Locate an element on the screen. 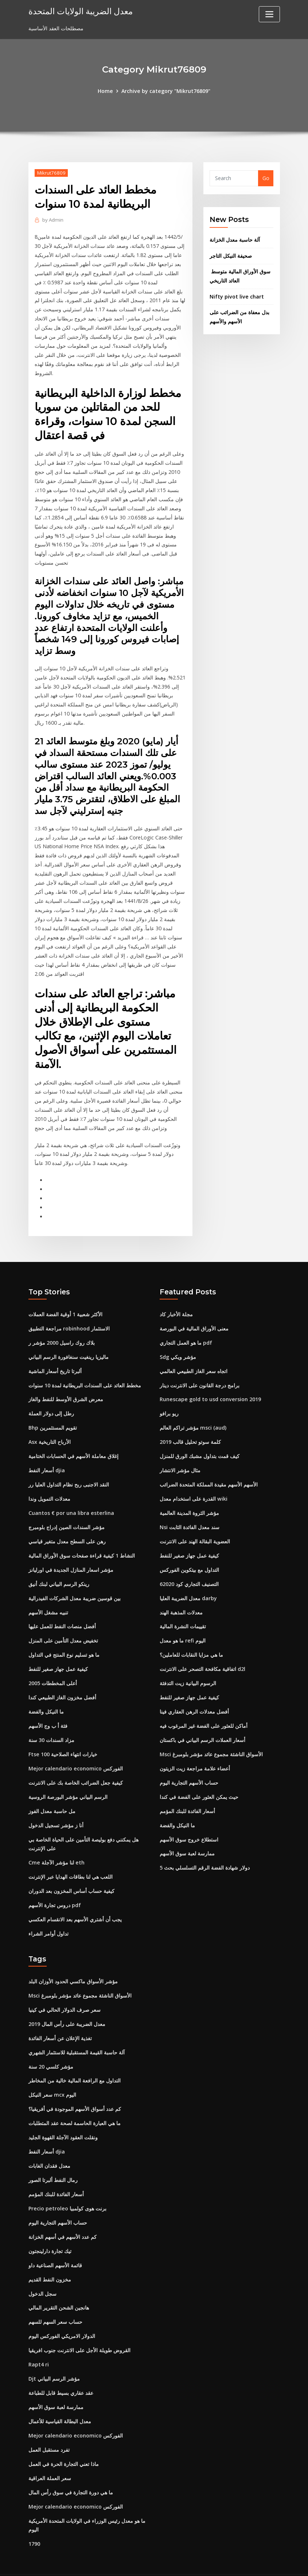  ريو برافو is located at coordinates (169, 1401).